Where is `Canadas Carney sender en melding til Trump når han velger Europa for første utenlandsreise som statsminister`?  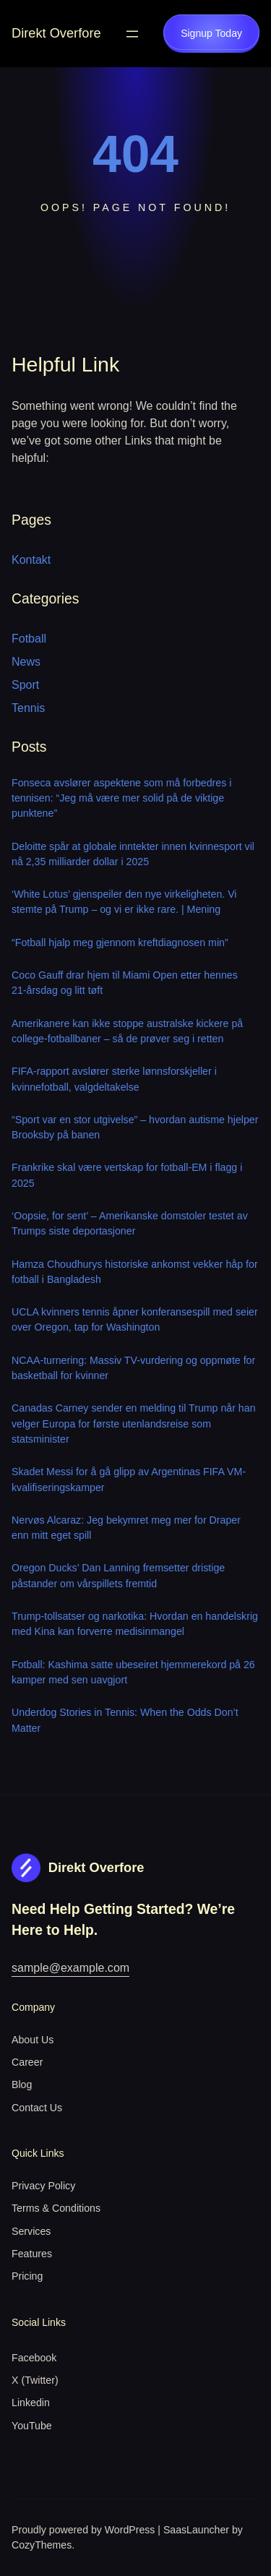 Canadas Carney sender en melding til Trump når han velger Europa for første utenlandsreise som statsminister is located at coordinates (134, 1423).